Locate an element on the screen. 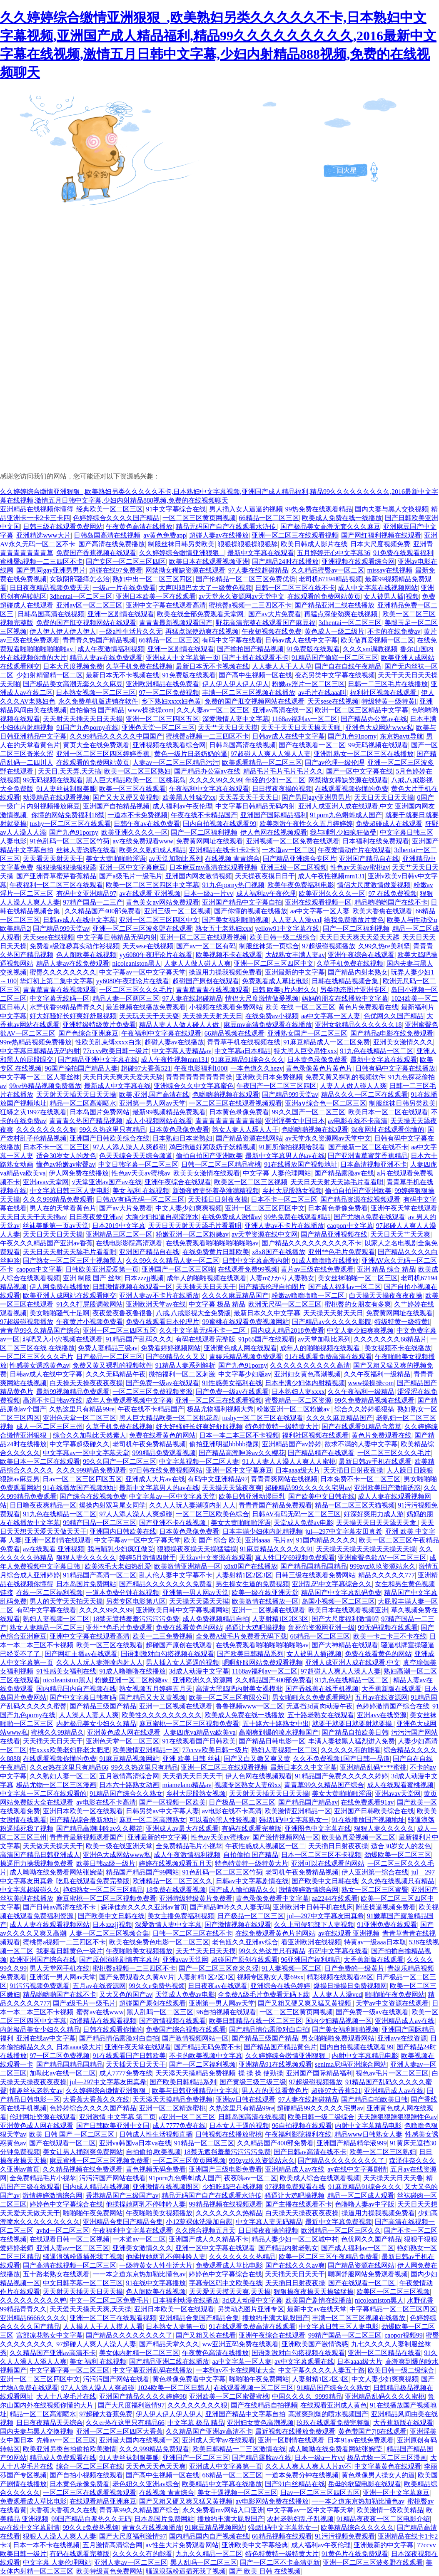  精品毛片毛片毛片毛片久久 is located at coordinates (283, 771).